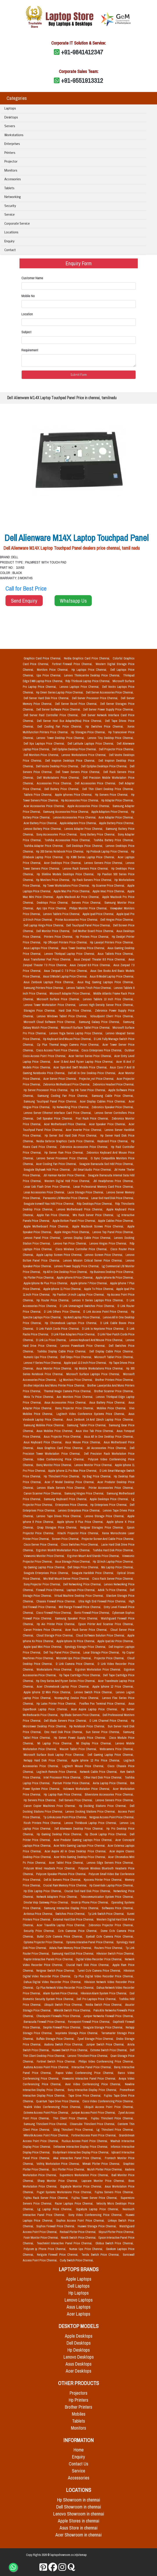  I want to click on Hp 200 Series Notebook Price Chennai,, so click(60, 851).